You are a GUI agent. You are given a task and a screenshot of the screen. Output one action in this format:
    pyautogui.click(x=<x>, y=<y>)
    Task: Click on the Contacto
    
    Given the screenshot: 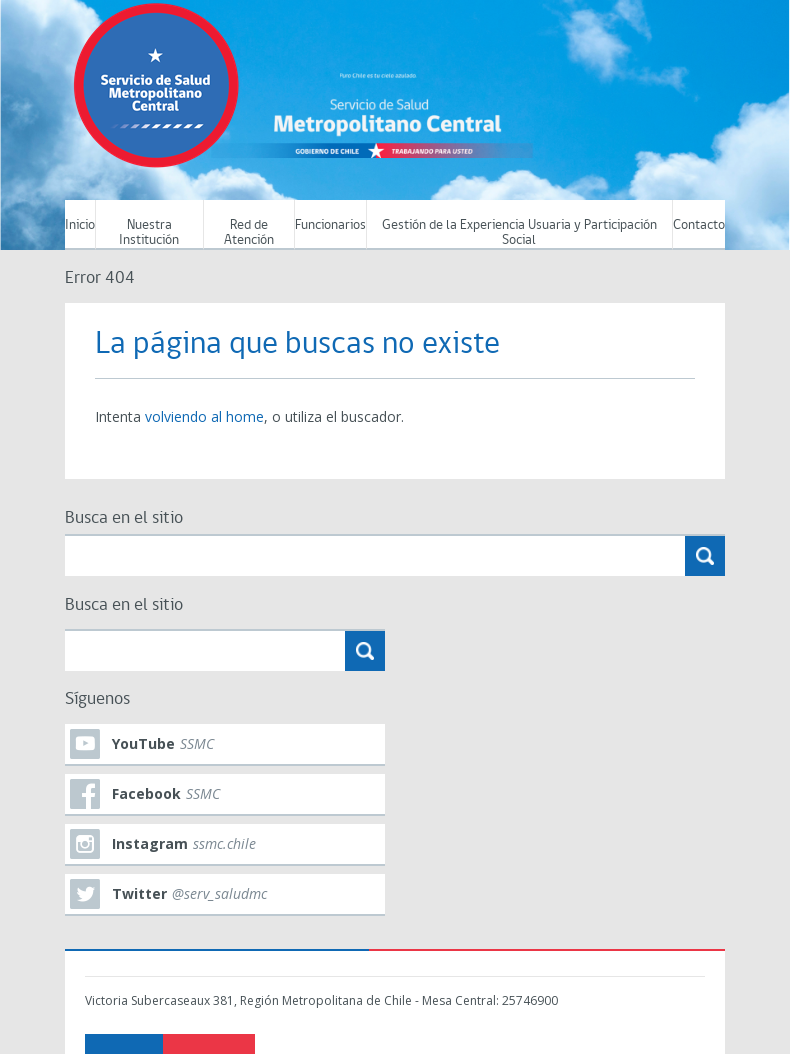 What is the action you would take?
    pyautogui.click(x=699, y=225)
    